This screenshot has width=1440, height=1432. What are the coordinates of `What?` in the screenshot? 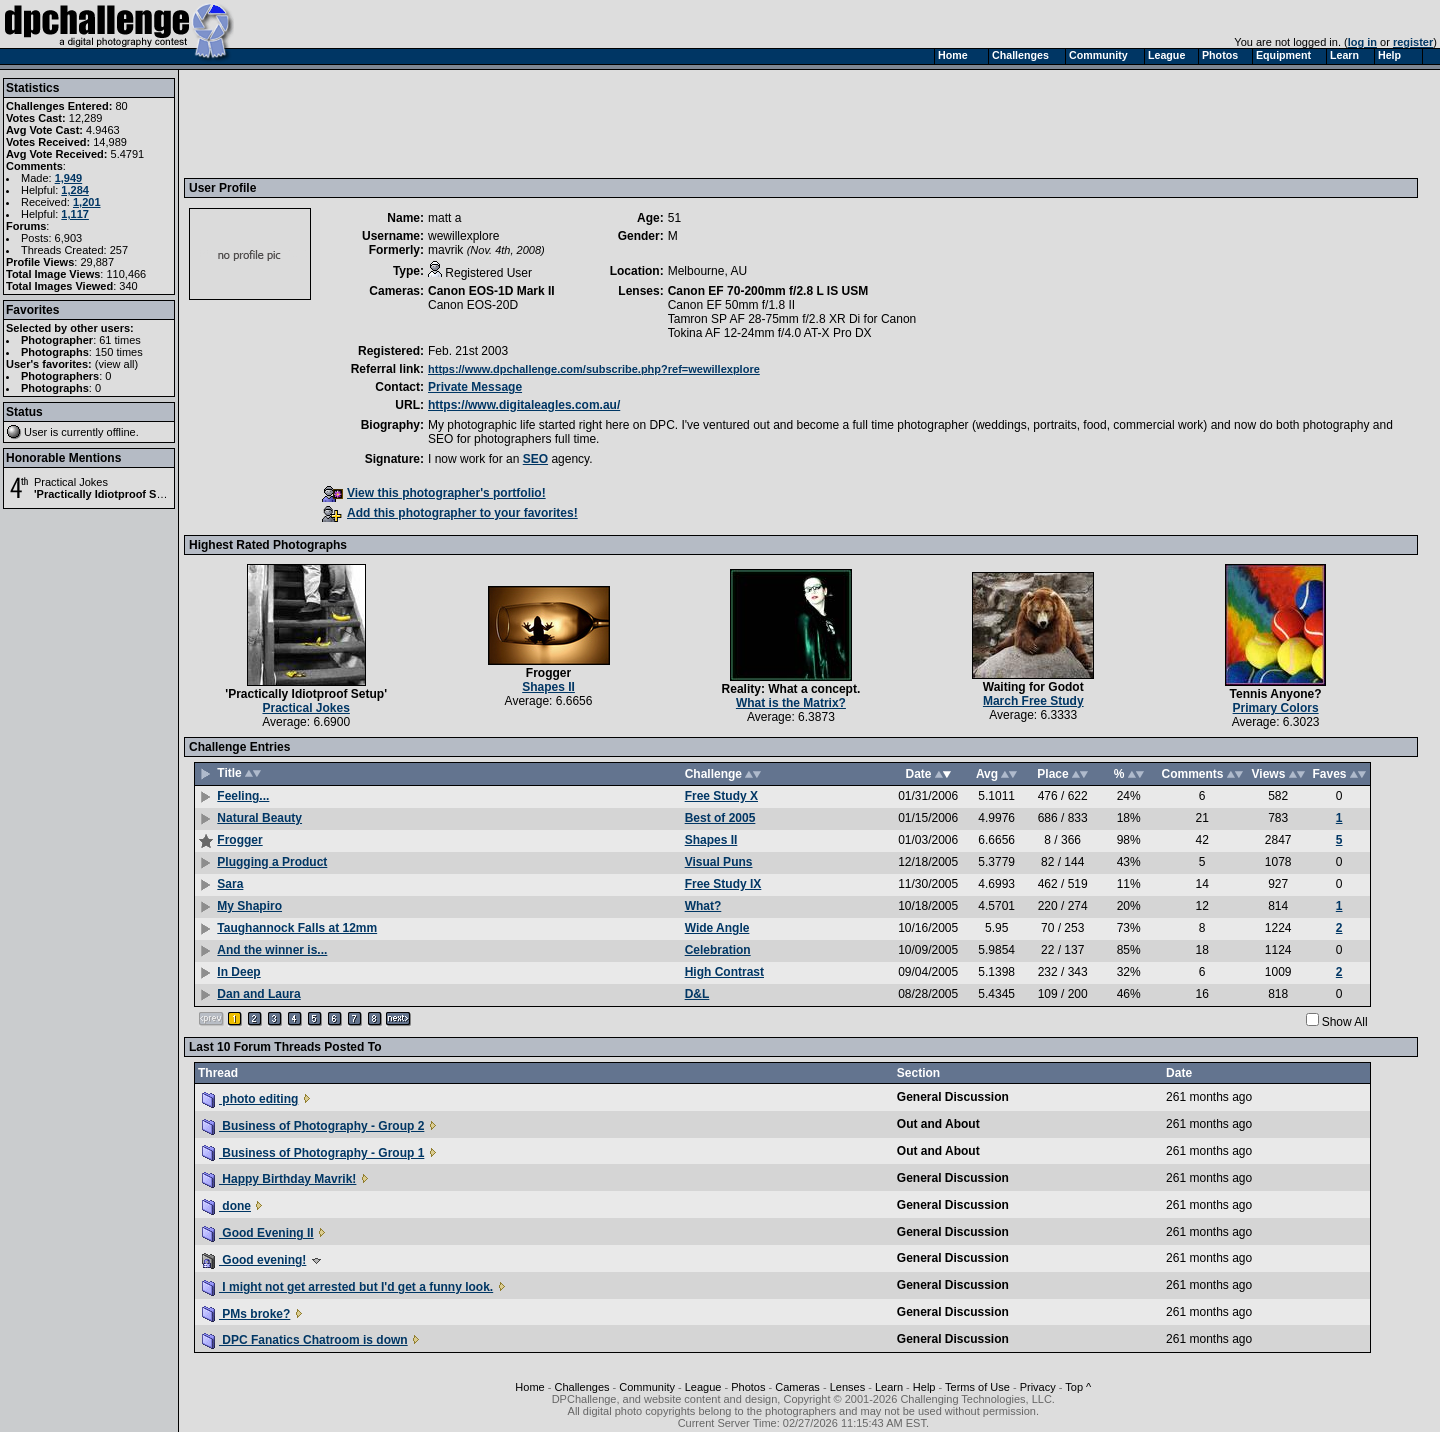 It's located at (703, 906).